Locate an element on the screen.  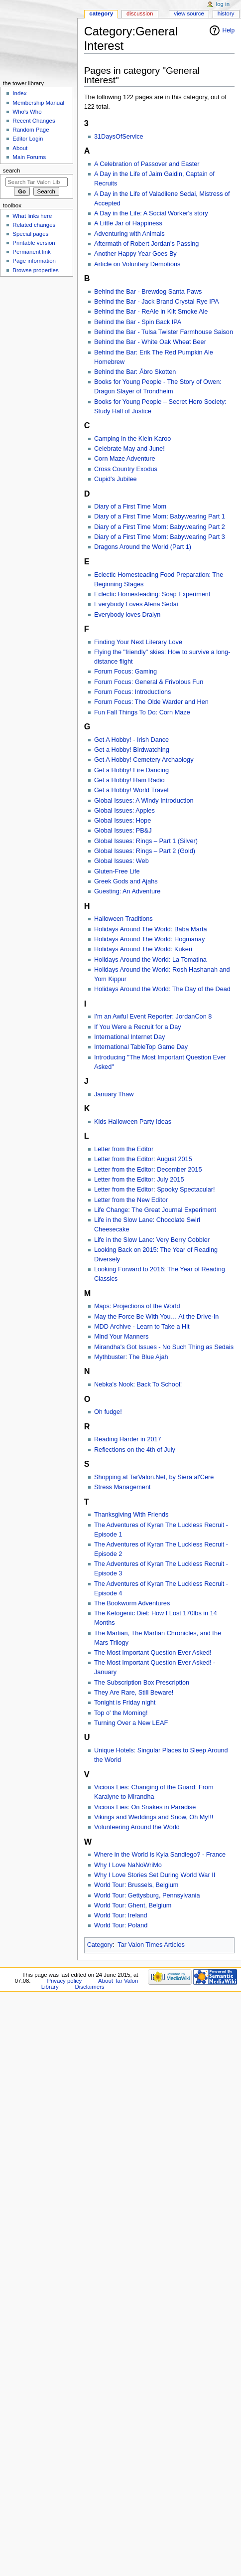
The Most Important Question Ever Asked! is located at coordinates (153, 1652).